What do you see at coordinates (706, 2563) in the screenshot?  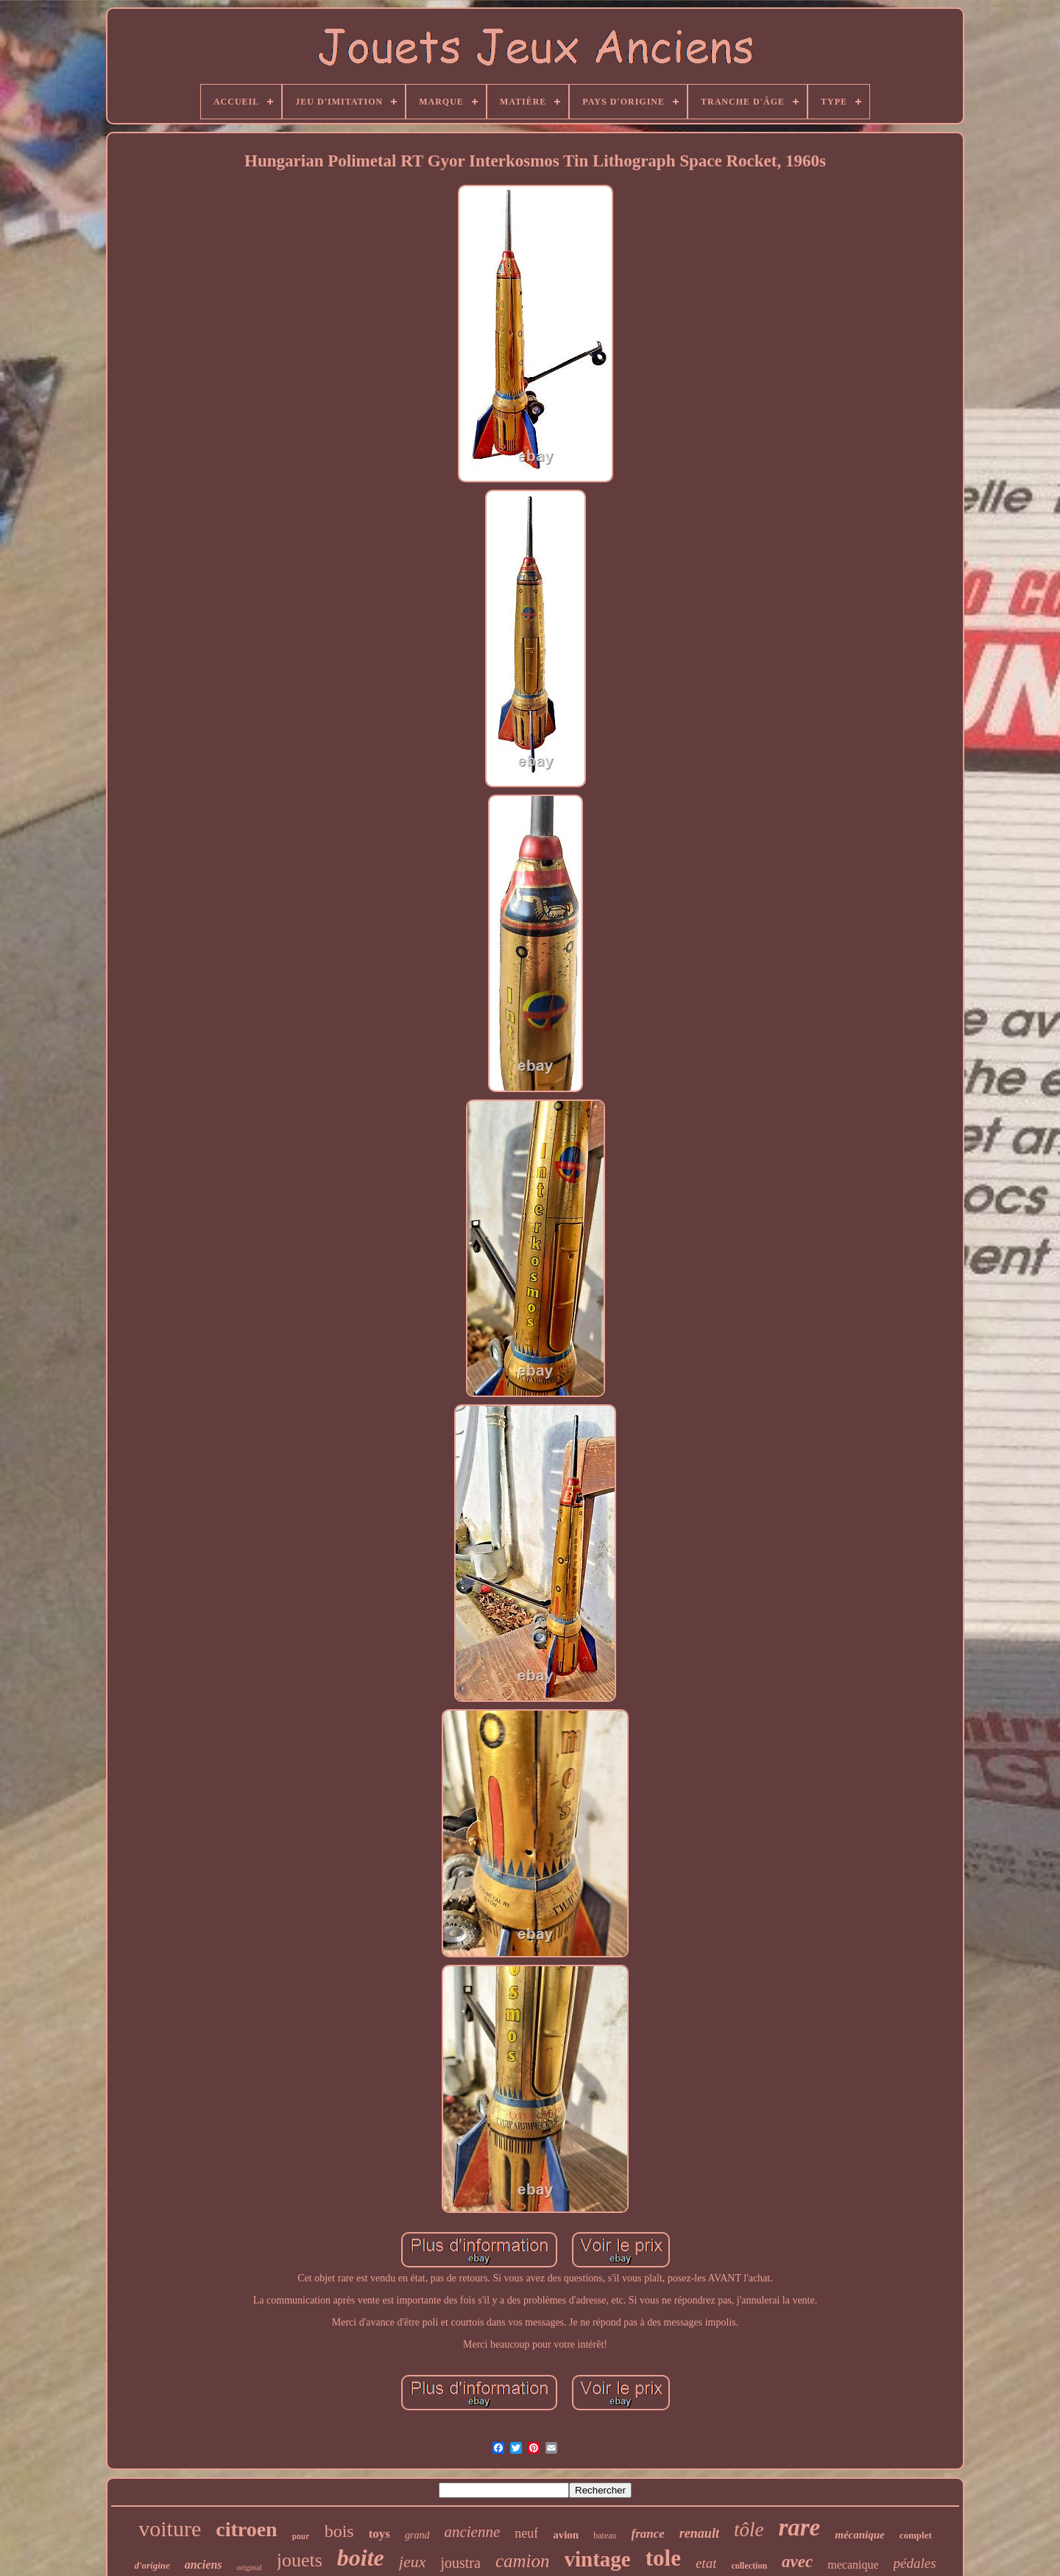 I see `etat` at bounding box center [706, 2563].